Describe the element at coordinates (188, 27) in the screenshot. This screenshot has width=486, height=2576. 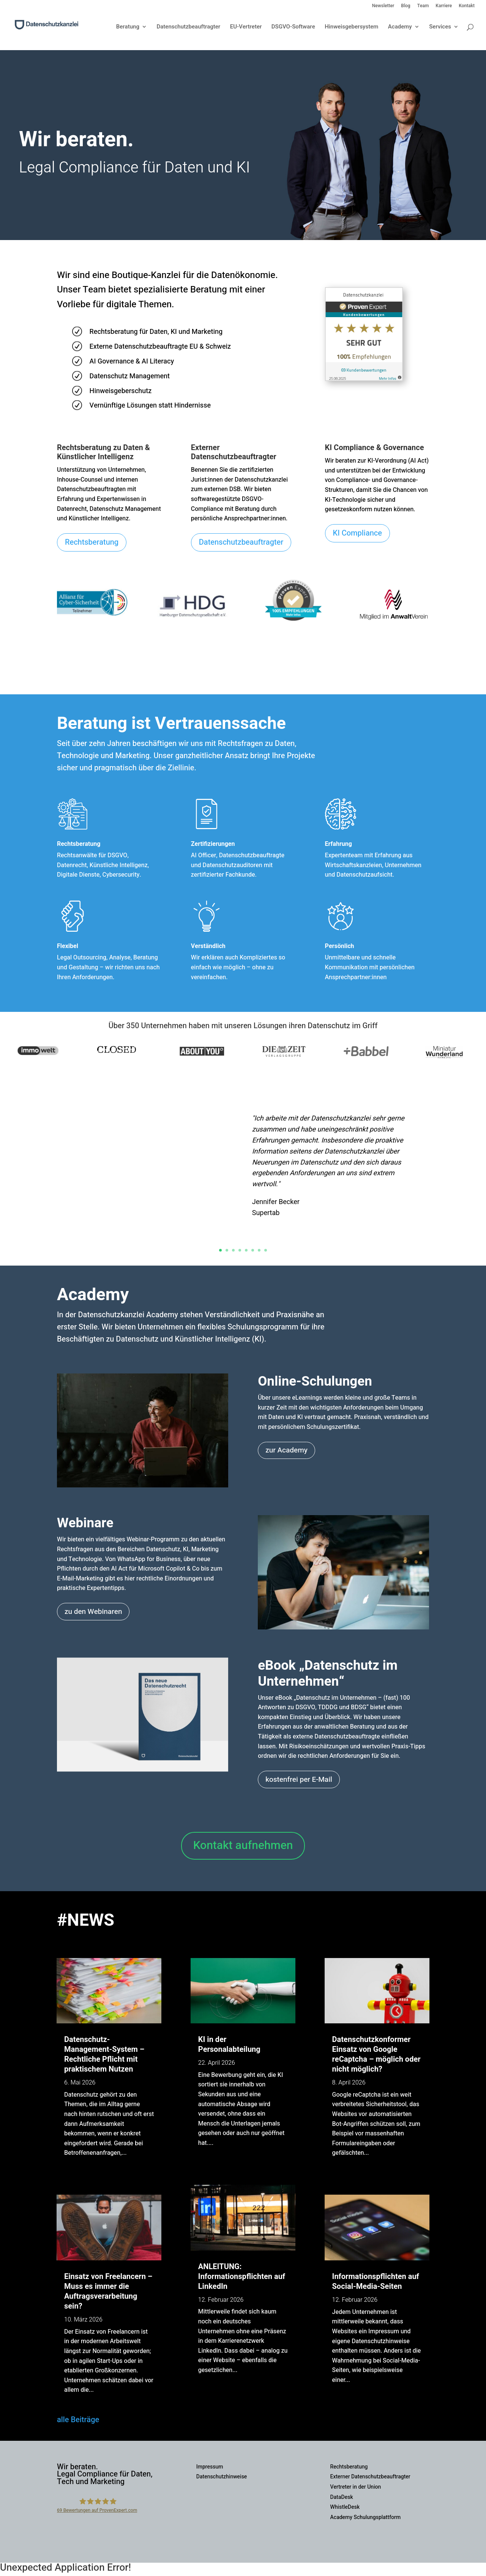
I see `Datenschutzbeauftragter` at that location.